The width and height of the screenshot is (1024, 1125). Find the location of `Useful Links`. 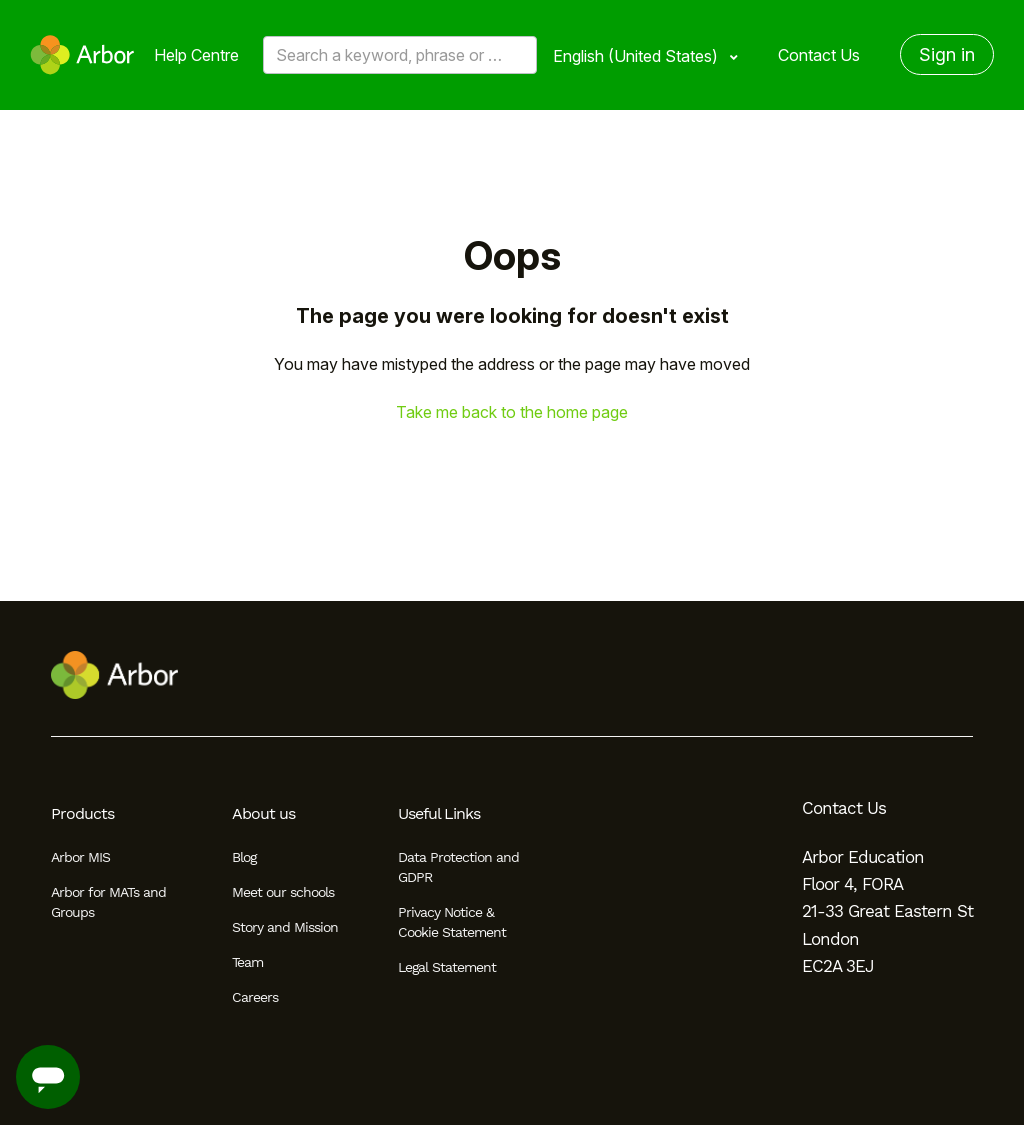

Useful Links is located at coordinates (439, 813).